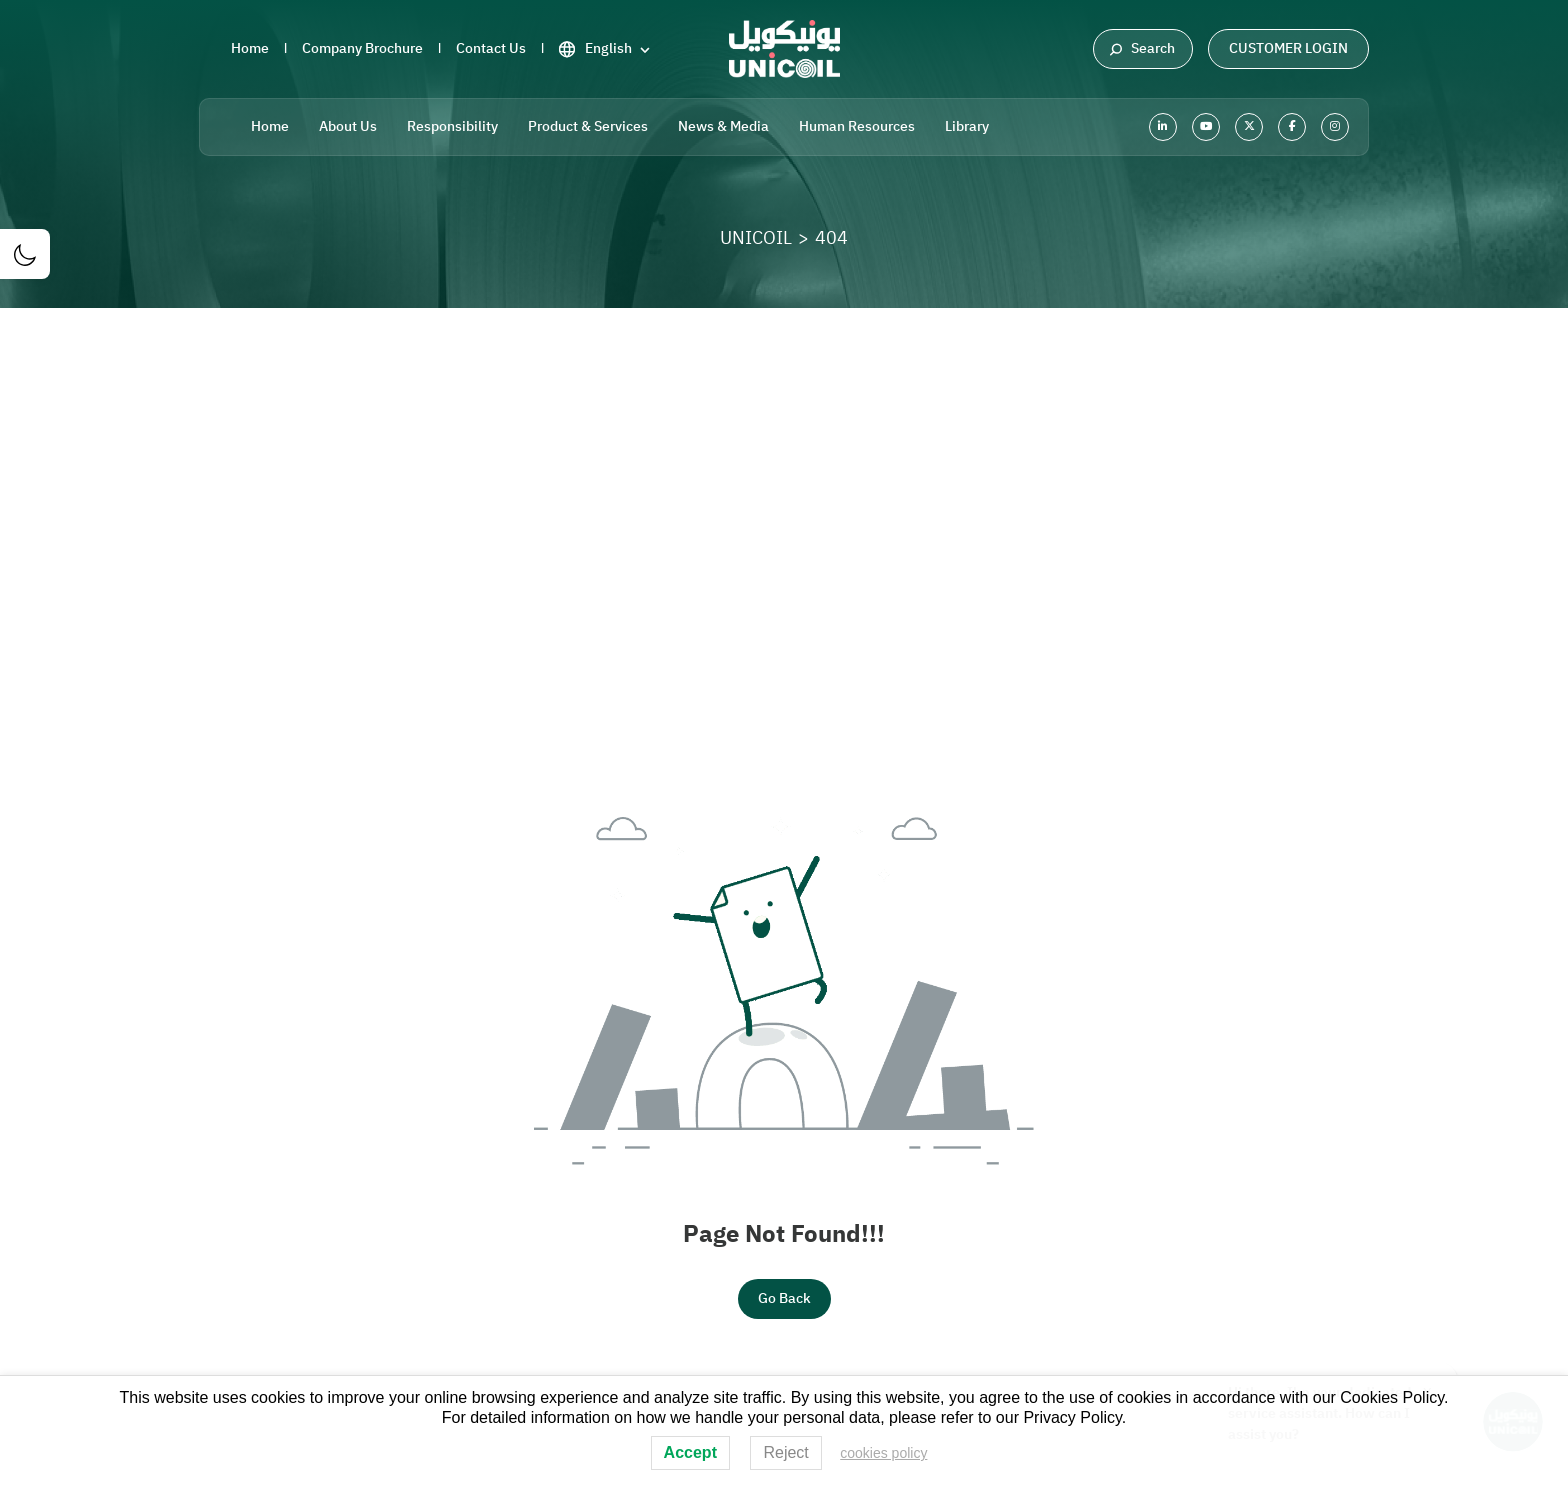 This screenshot has height=1490, width=1568. What do you see at coordinates (723, 126) in the screenshot?
I see `News & Media` at bounding box center [723, 126].